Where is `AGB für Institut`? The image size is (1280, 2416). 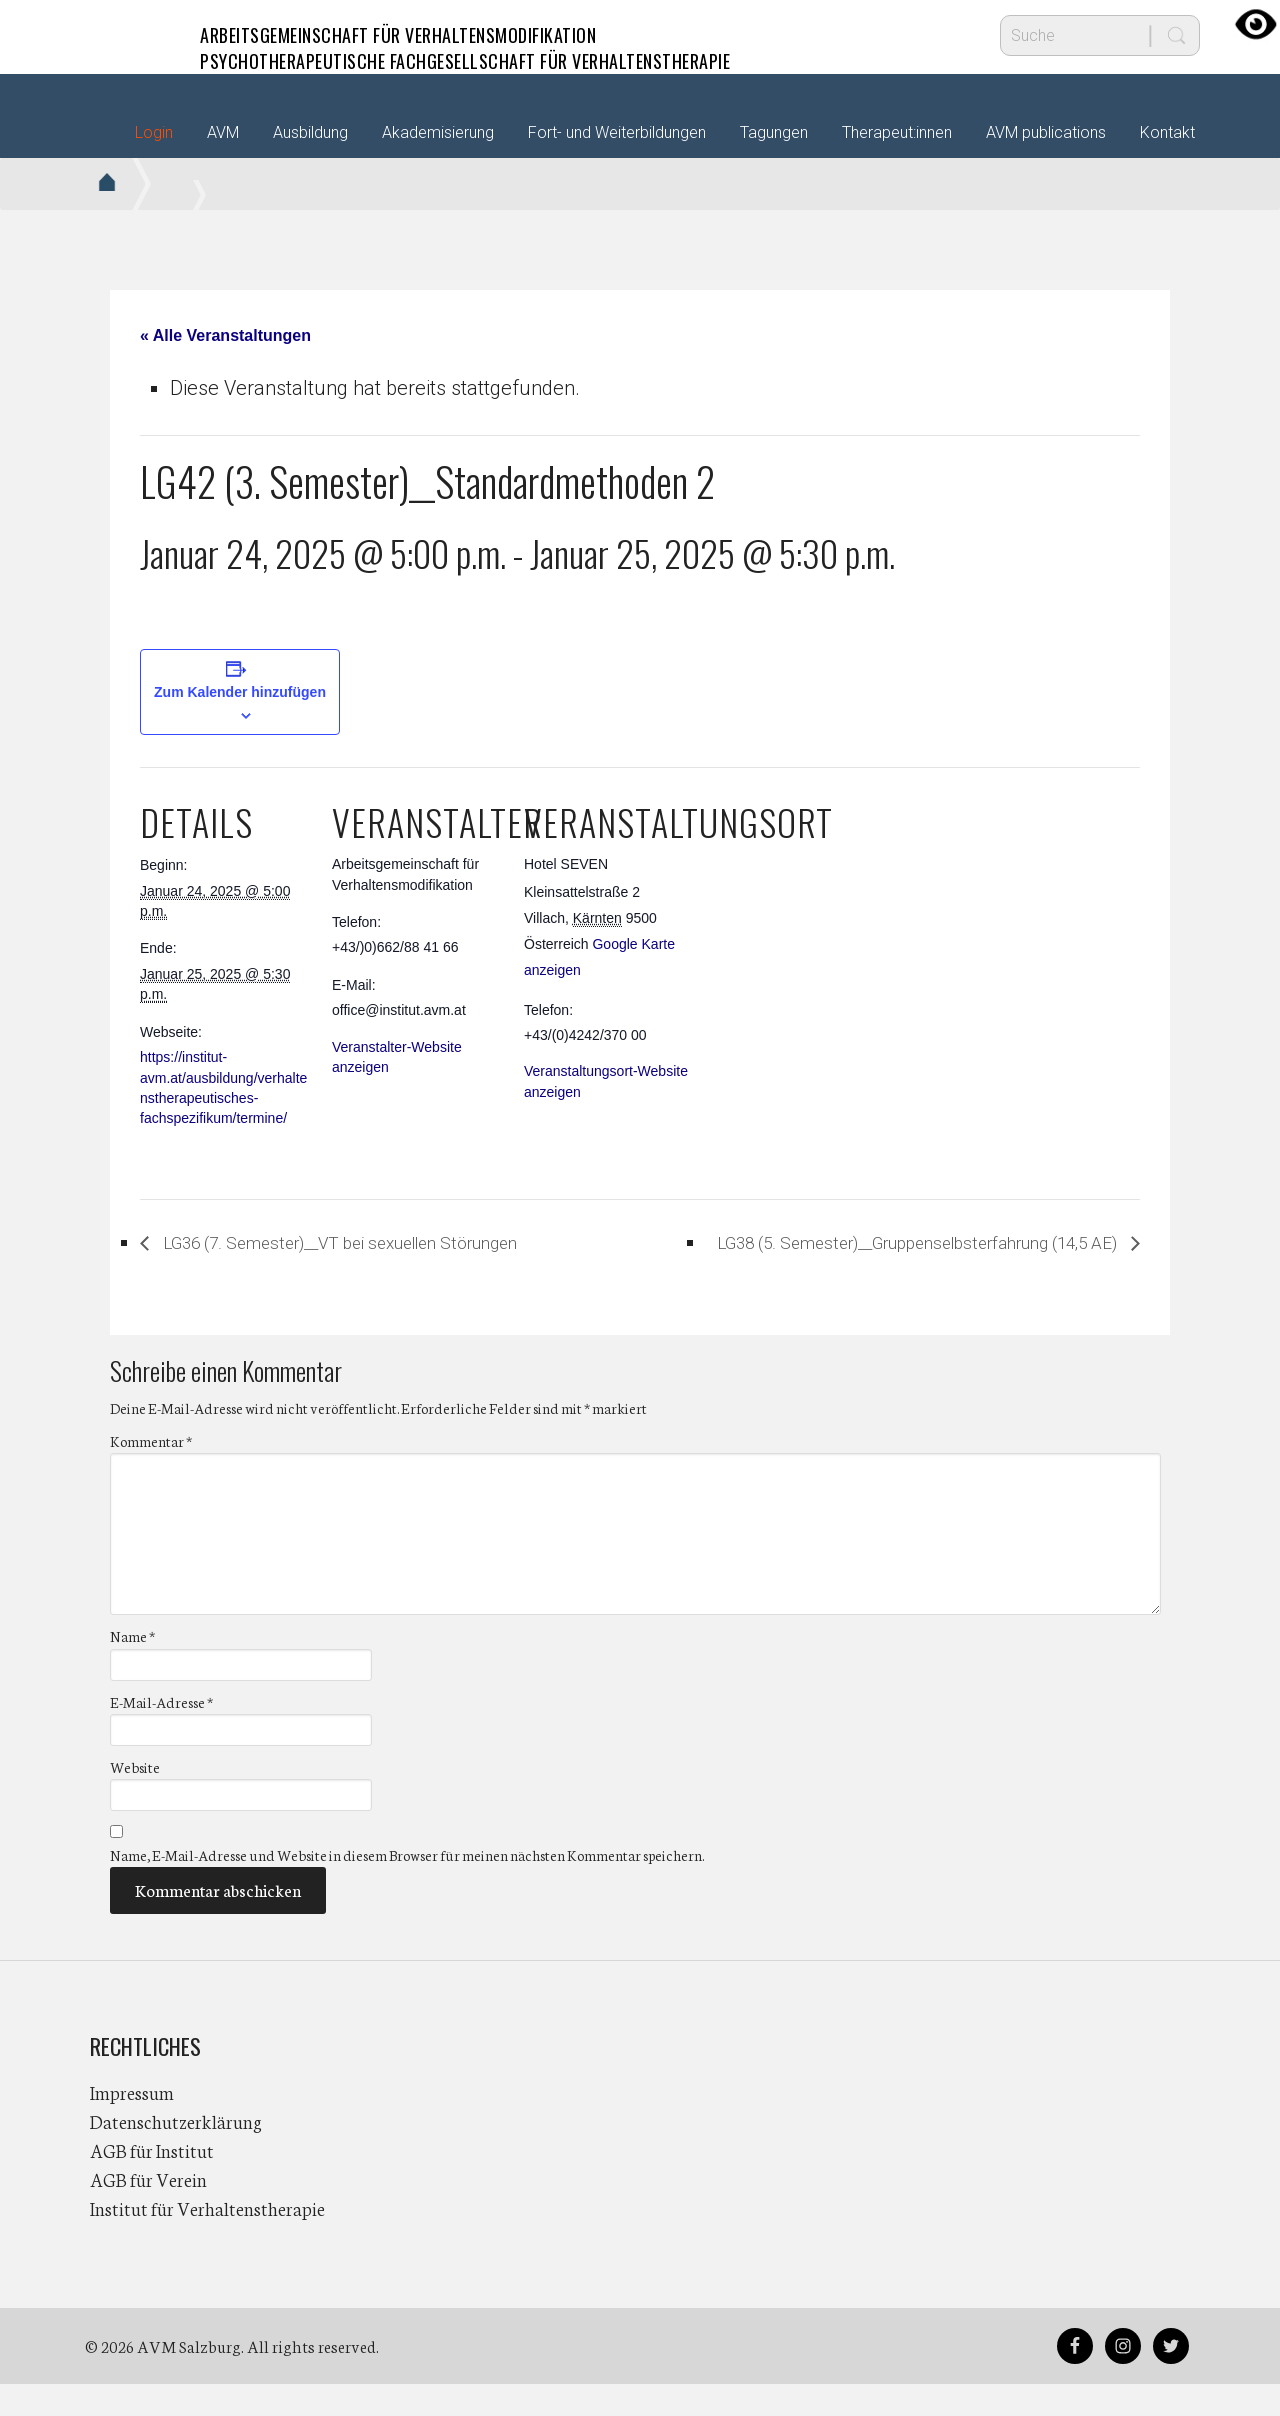 AGB für Institut is located at coordinates (152, 2182).